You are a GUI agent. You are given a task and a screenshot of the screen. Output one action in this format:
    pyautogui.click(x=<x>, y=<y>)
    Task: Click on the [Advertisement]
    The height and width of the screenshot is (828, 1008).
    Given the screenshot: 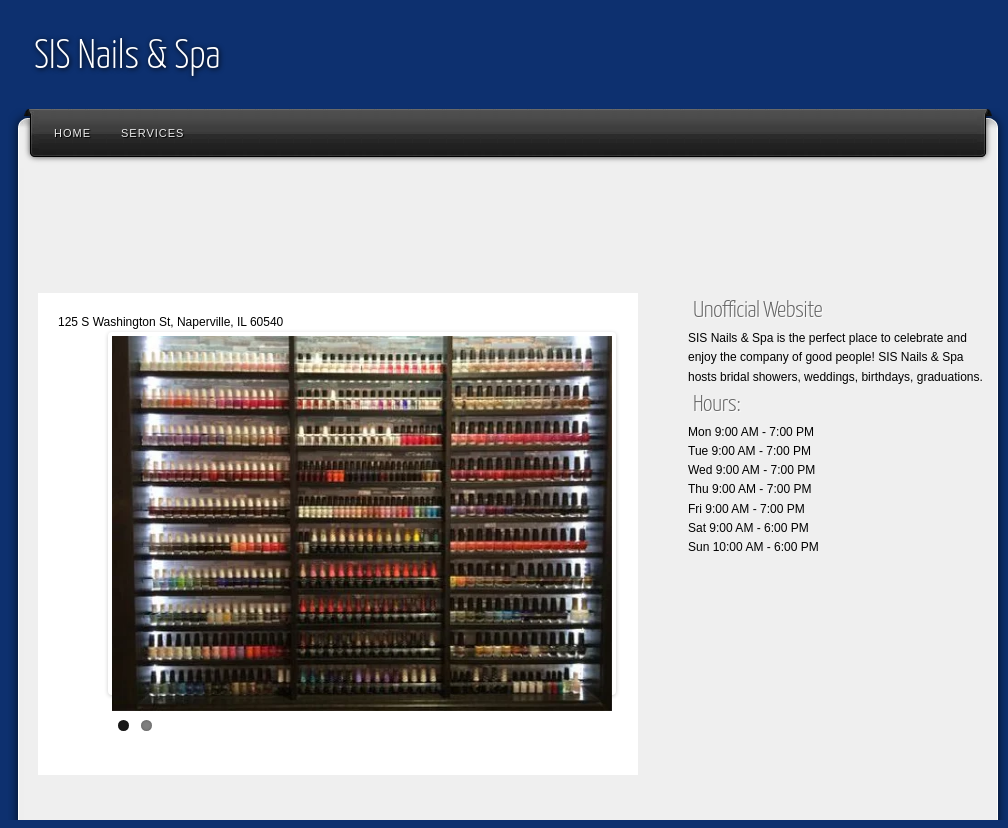 What is the action you would take?
    pyautogui.click(x=392, y=230)
    